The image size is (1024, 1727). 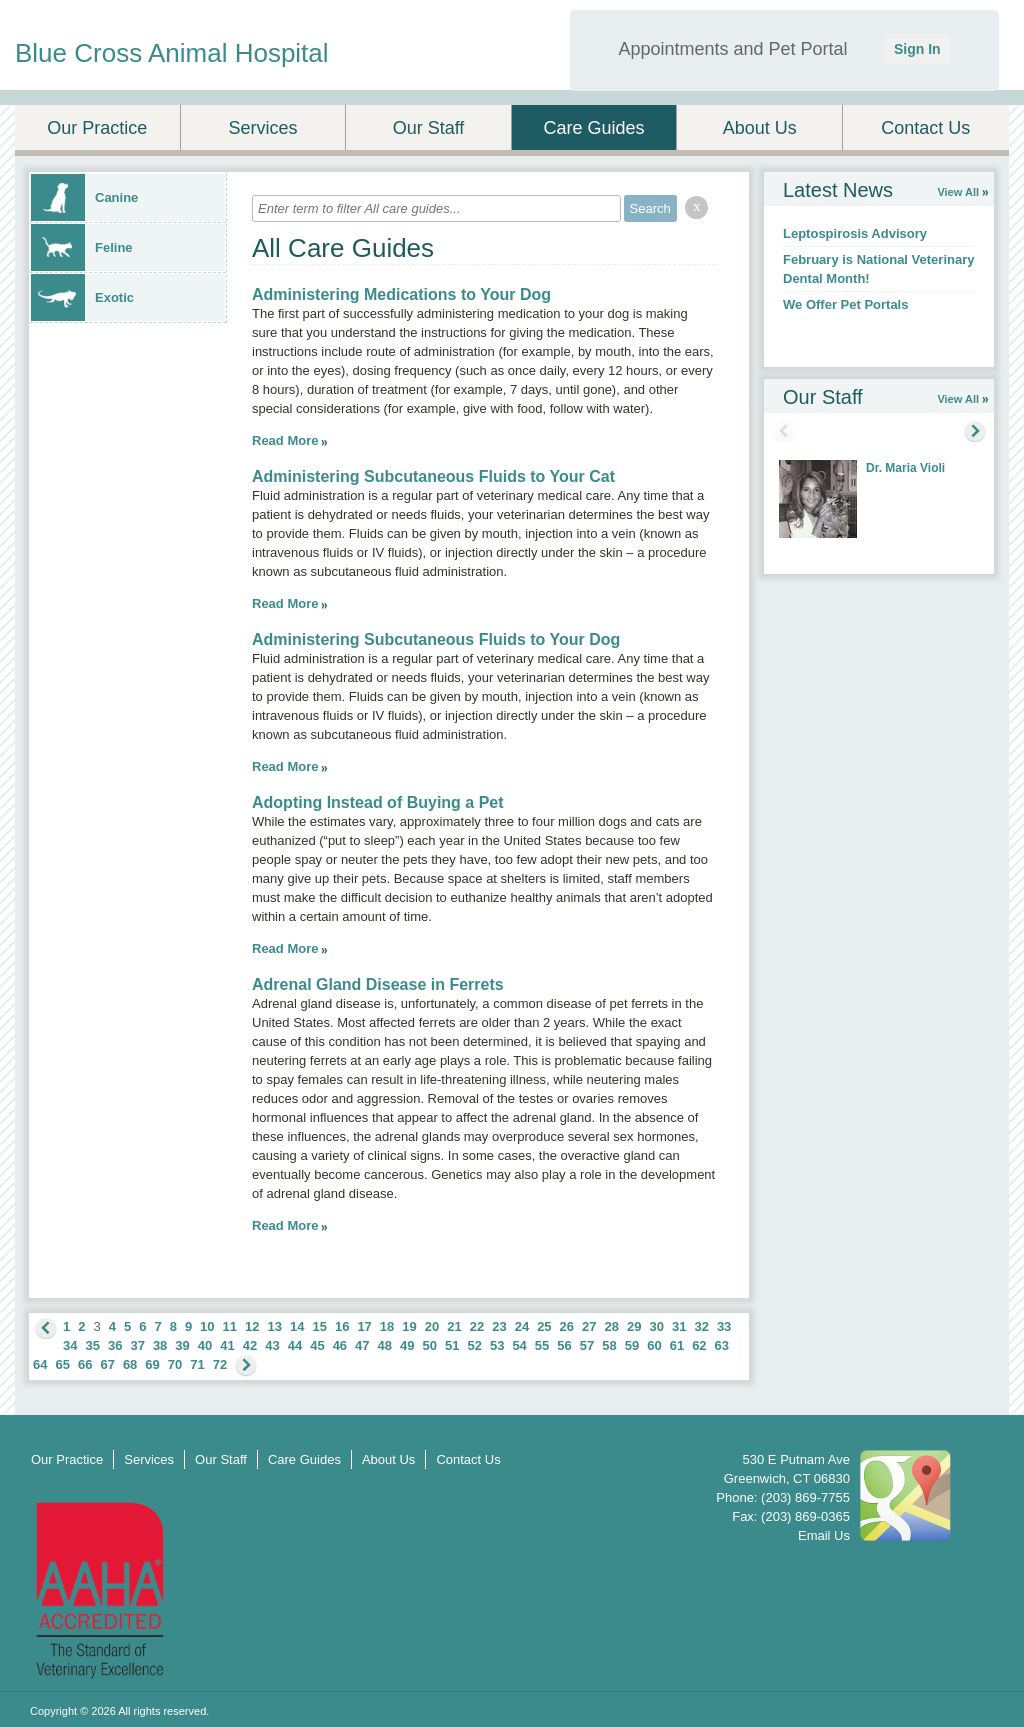 What do you see at coordinates (401, 294) in the screenshot?
I see `Administering Medications to Your Dog` at bounding box center [401, 294].